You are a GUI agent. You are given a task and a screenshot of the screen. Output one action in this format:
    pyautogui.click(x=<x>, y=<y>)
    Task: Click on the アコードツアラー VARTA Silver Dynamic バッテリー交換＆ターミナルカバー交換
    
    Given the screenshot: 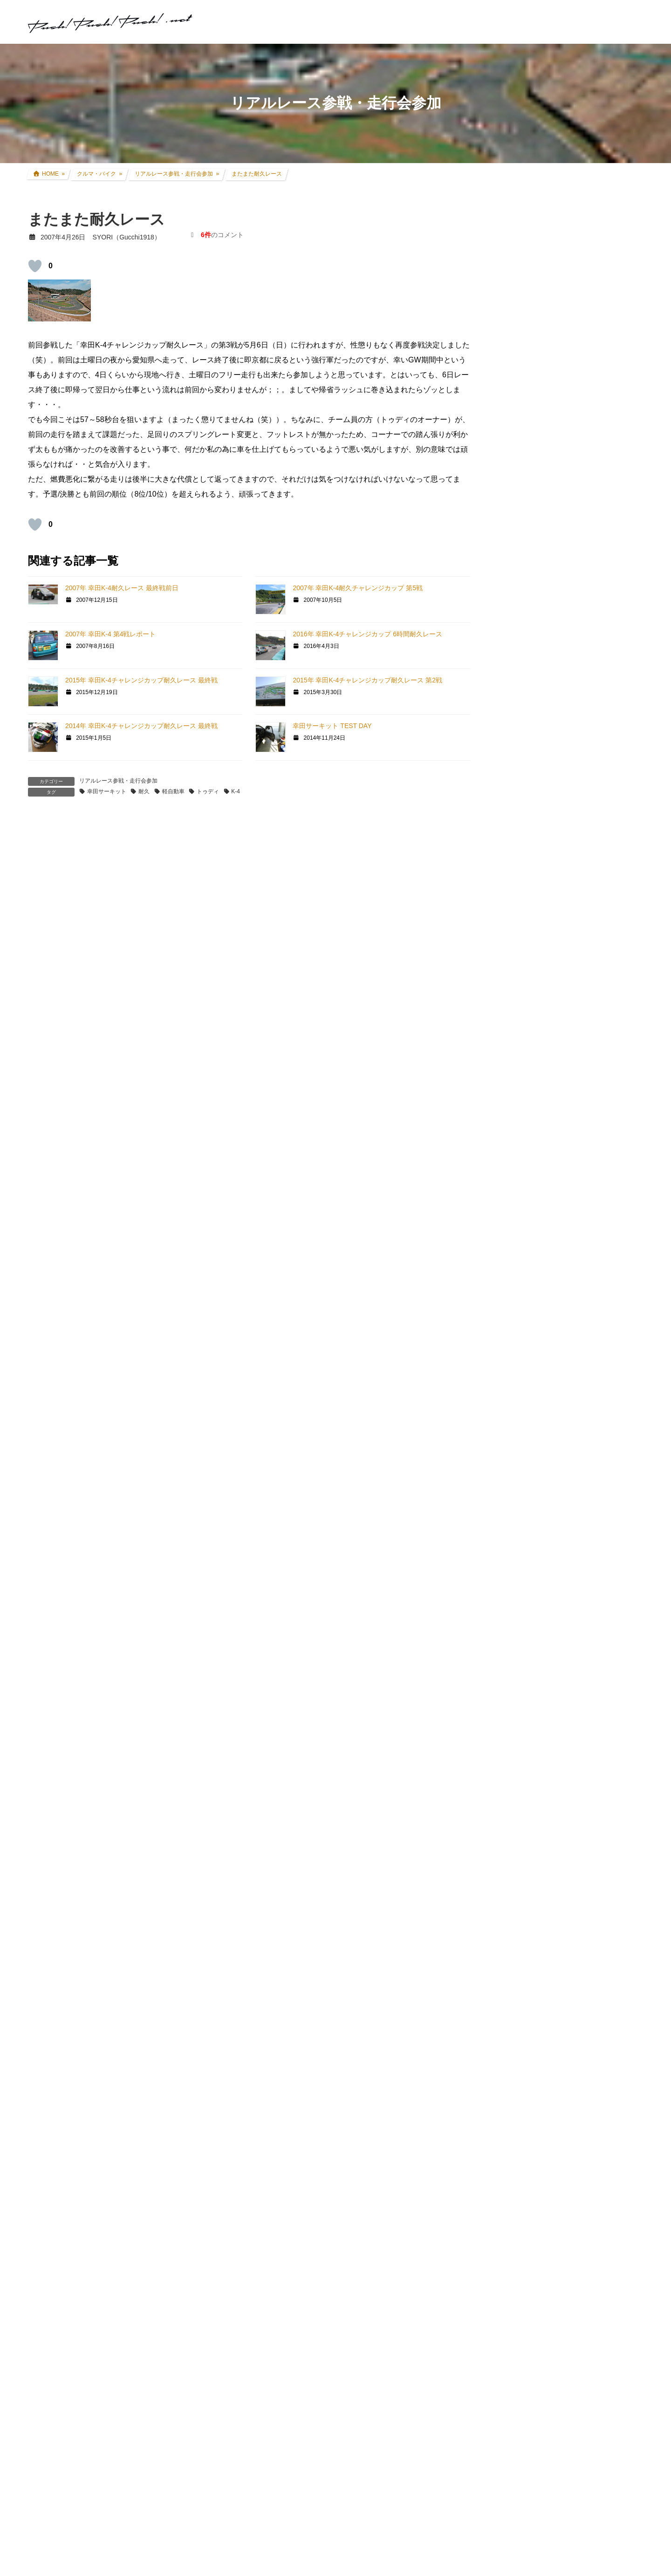 What is the action you would take?
    pyautogui.click(x=591, y=543)
    